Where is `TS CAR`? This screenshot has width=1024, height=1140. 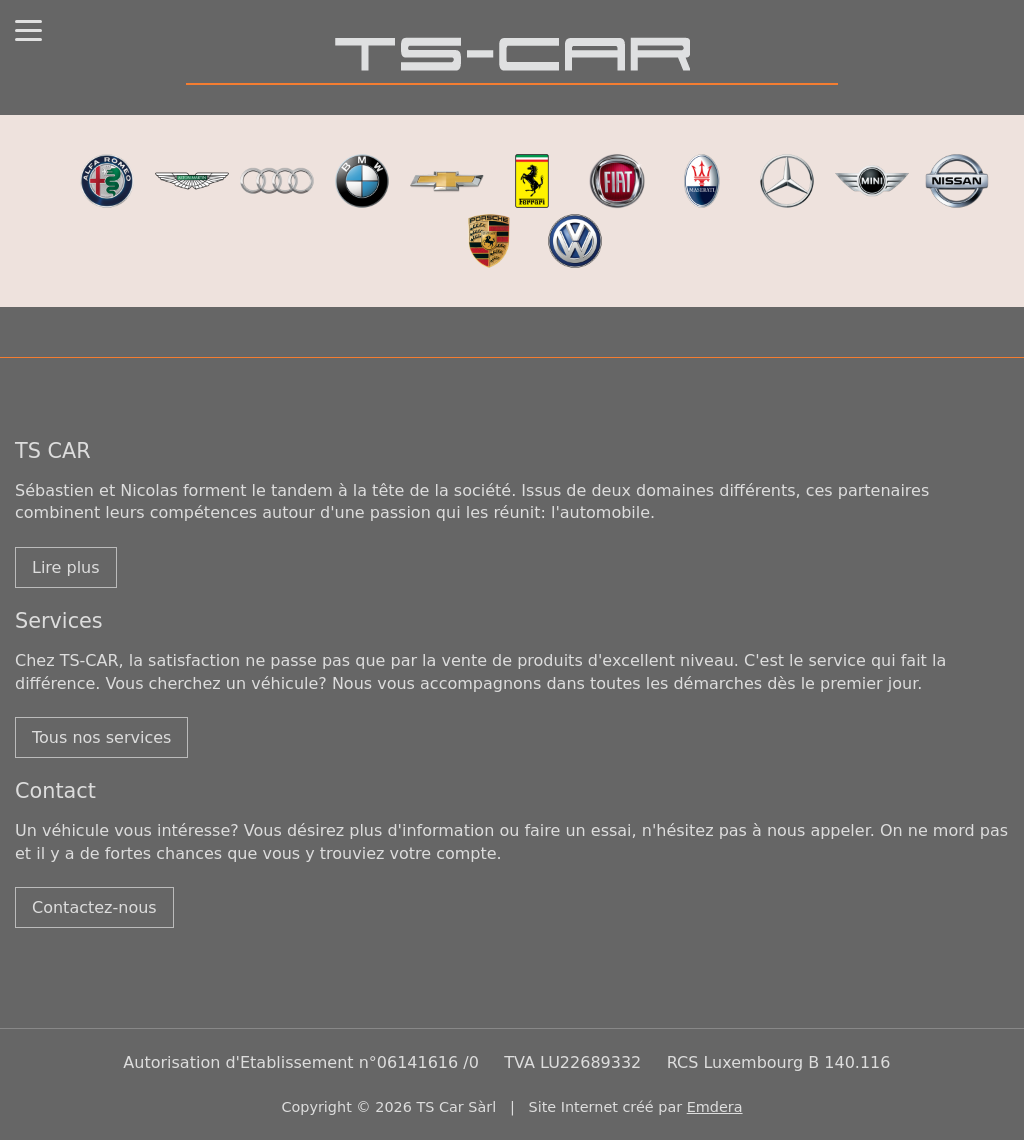 TS CAR is located at coordinates (53, 451).